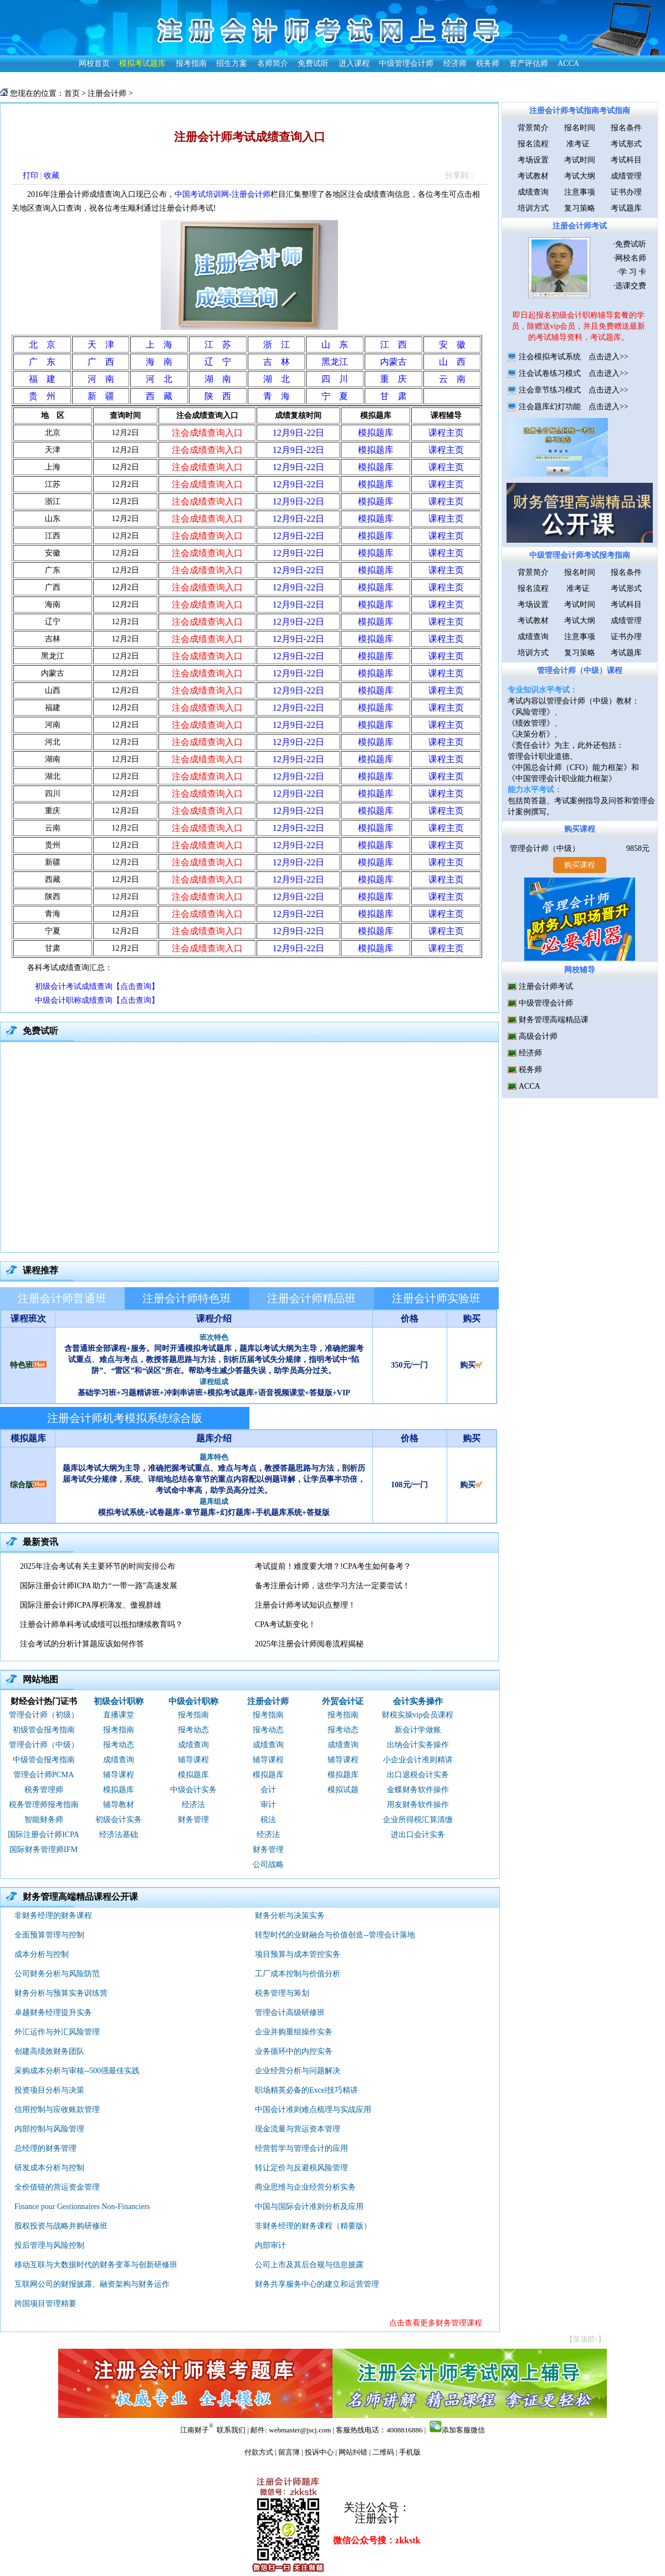  Describe the element at coordinates (579, 970) in the screenshot. I see `网校辅导` at that location.